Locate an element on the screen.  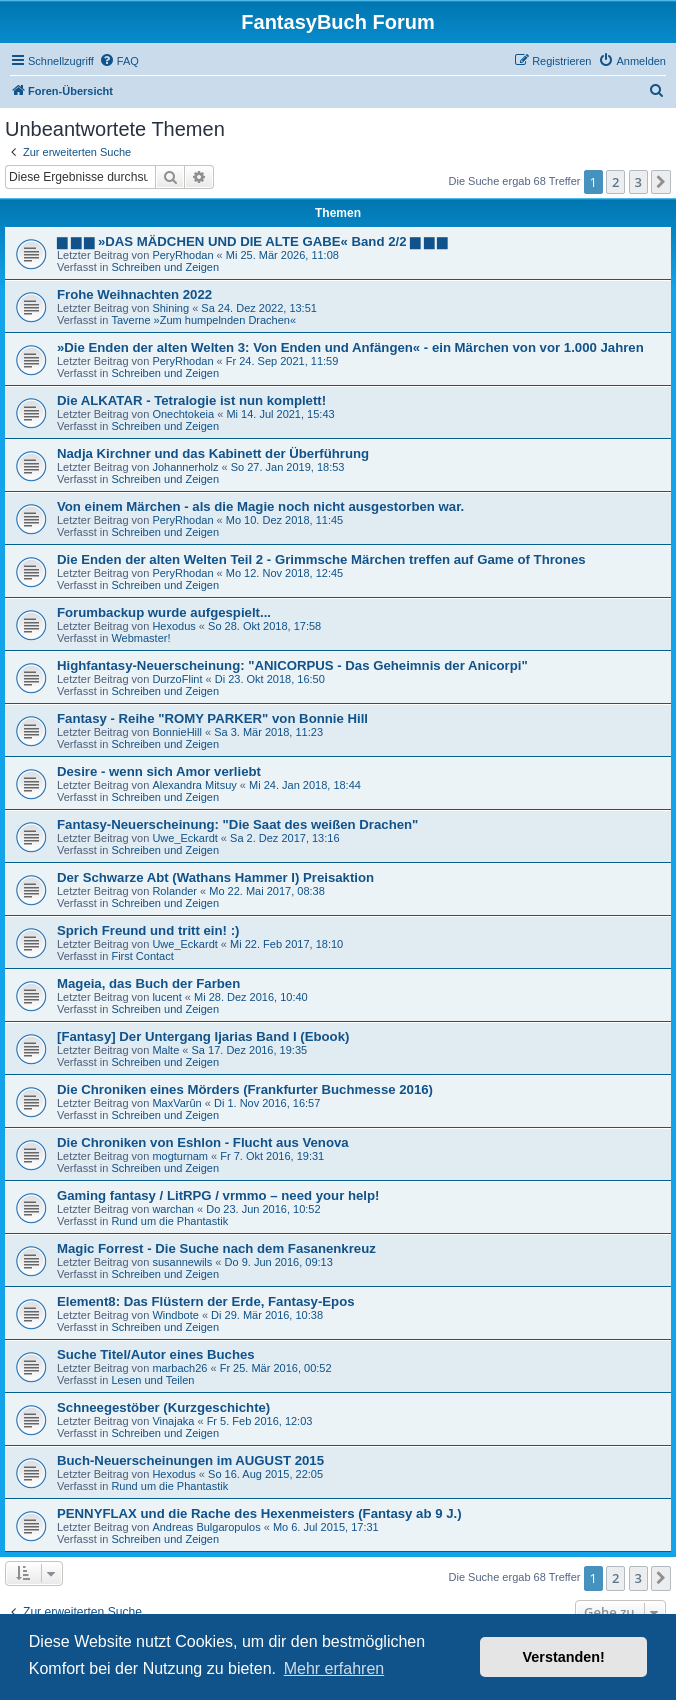
Suche Titel/Autor eines Buches is located at coordinates (156, 1354).